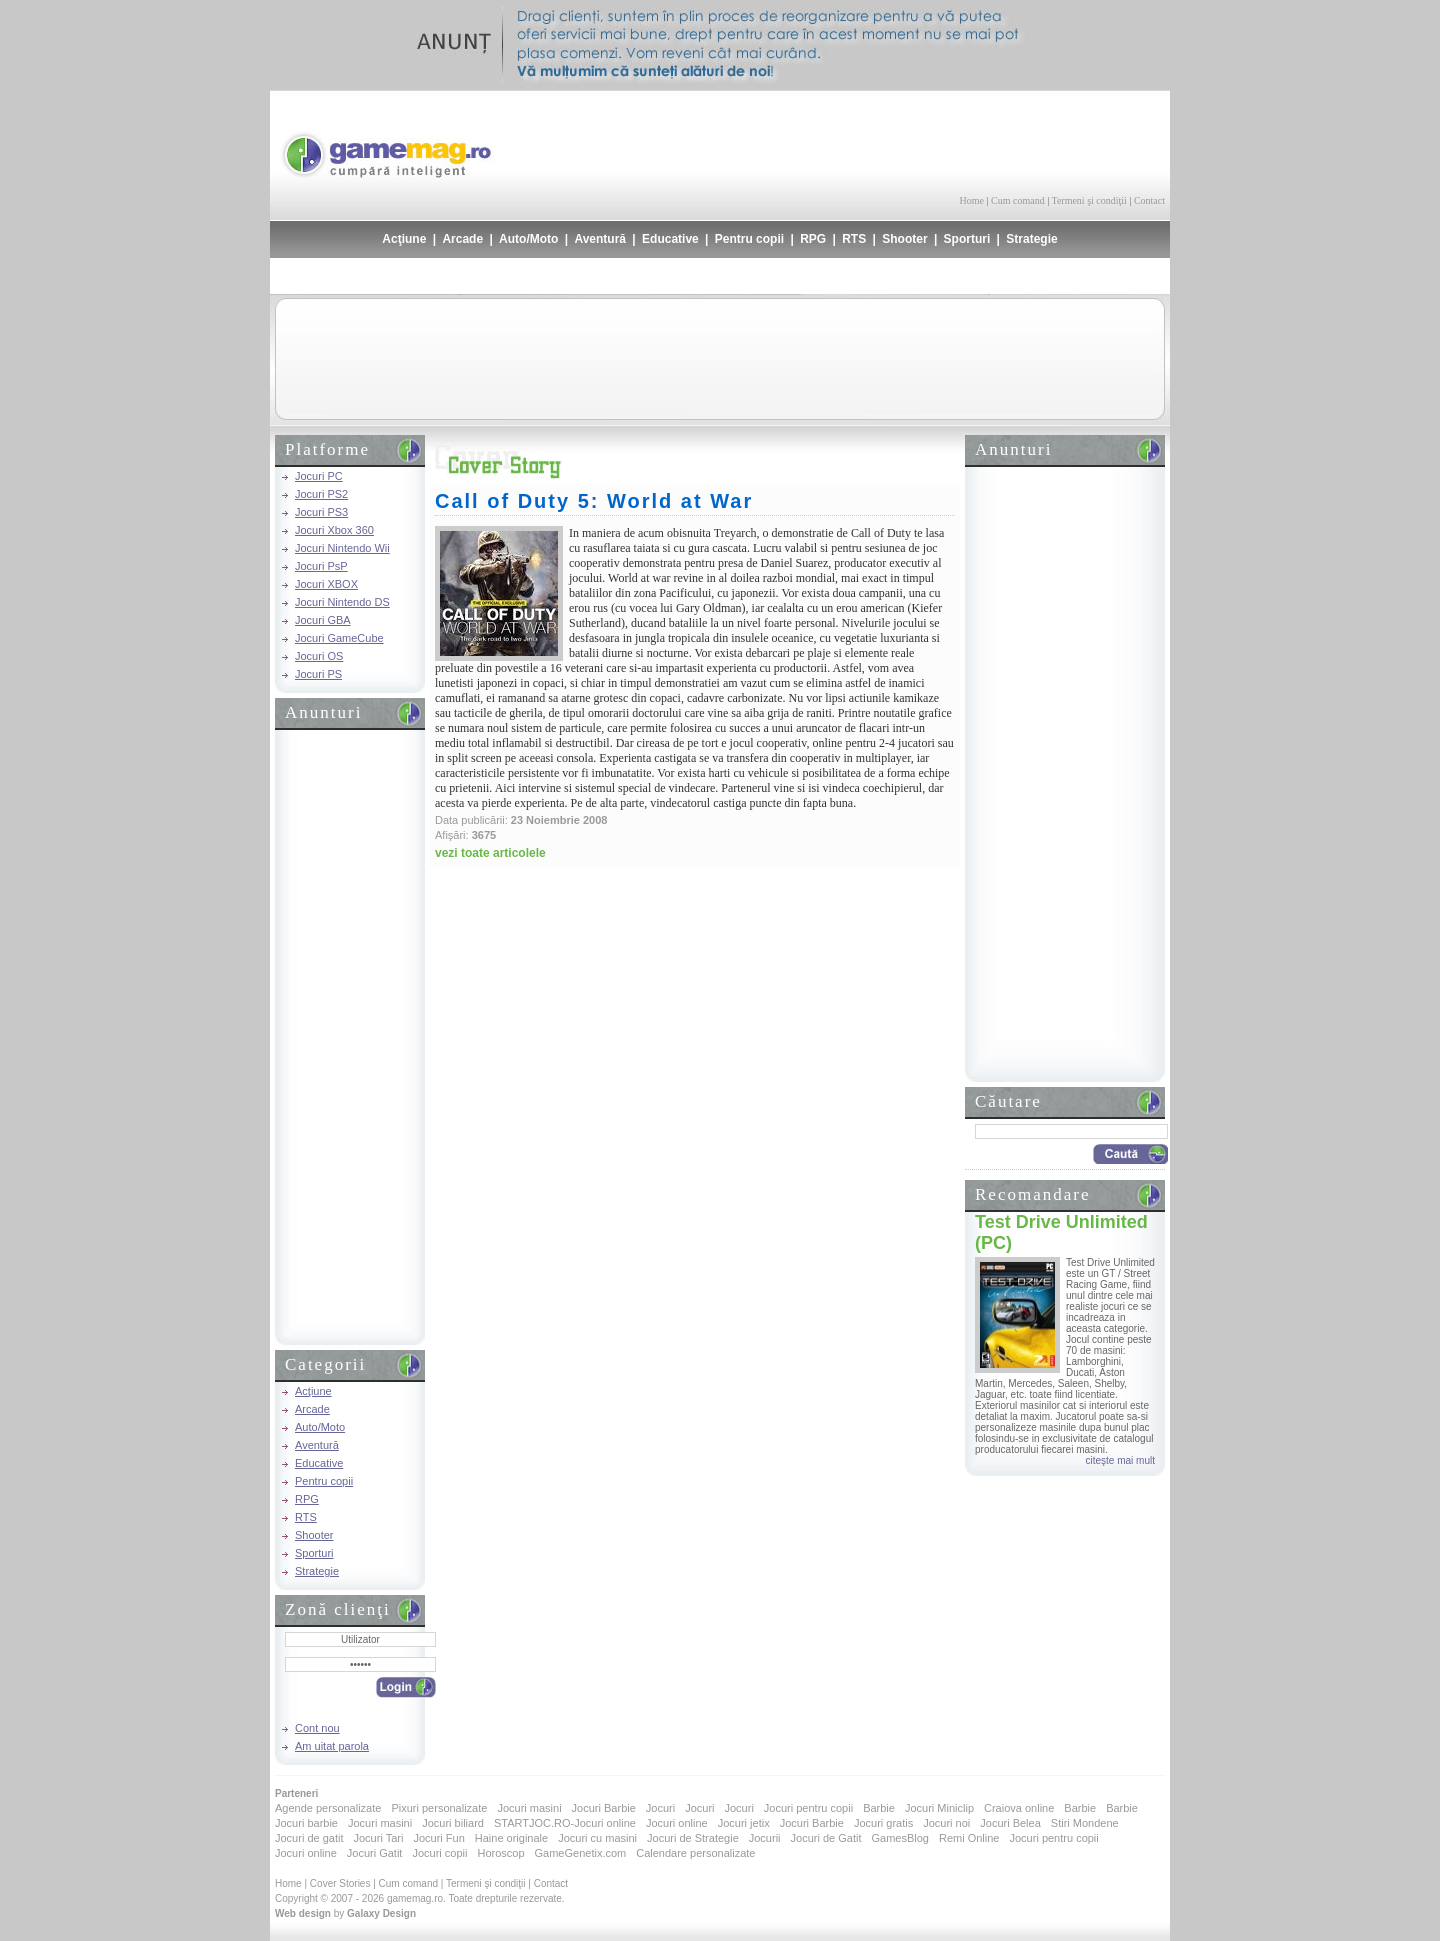  I want to click on Jocuri biliard, so click(453, 1823).